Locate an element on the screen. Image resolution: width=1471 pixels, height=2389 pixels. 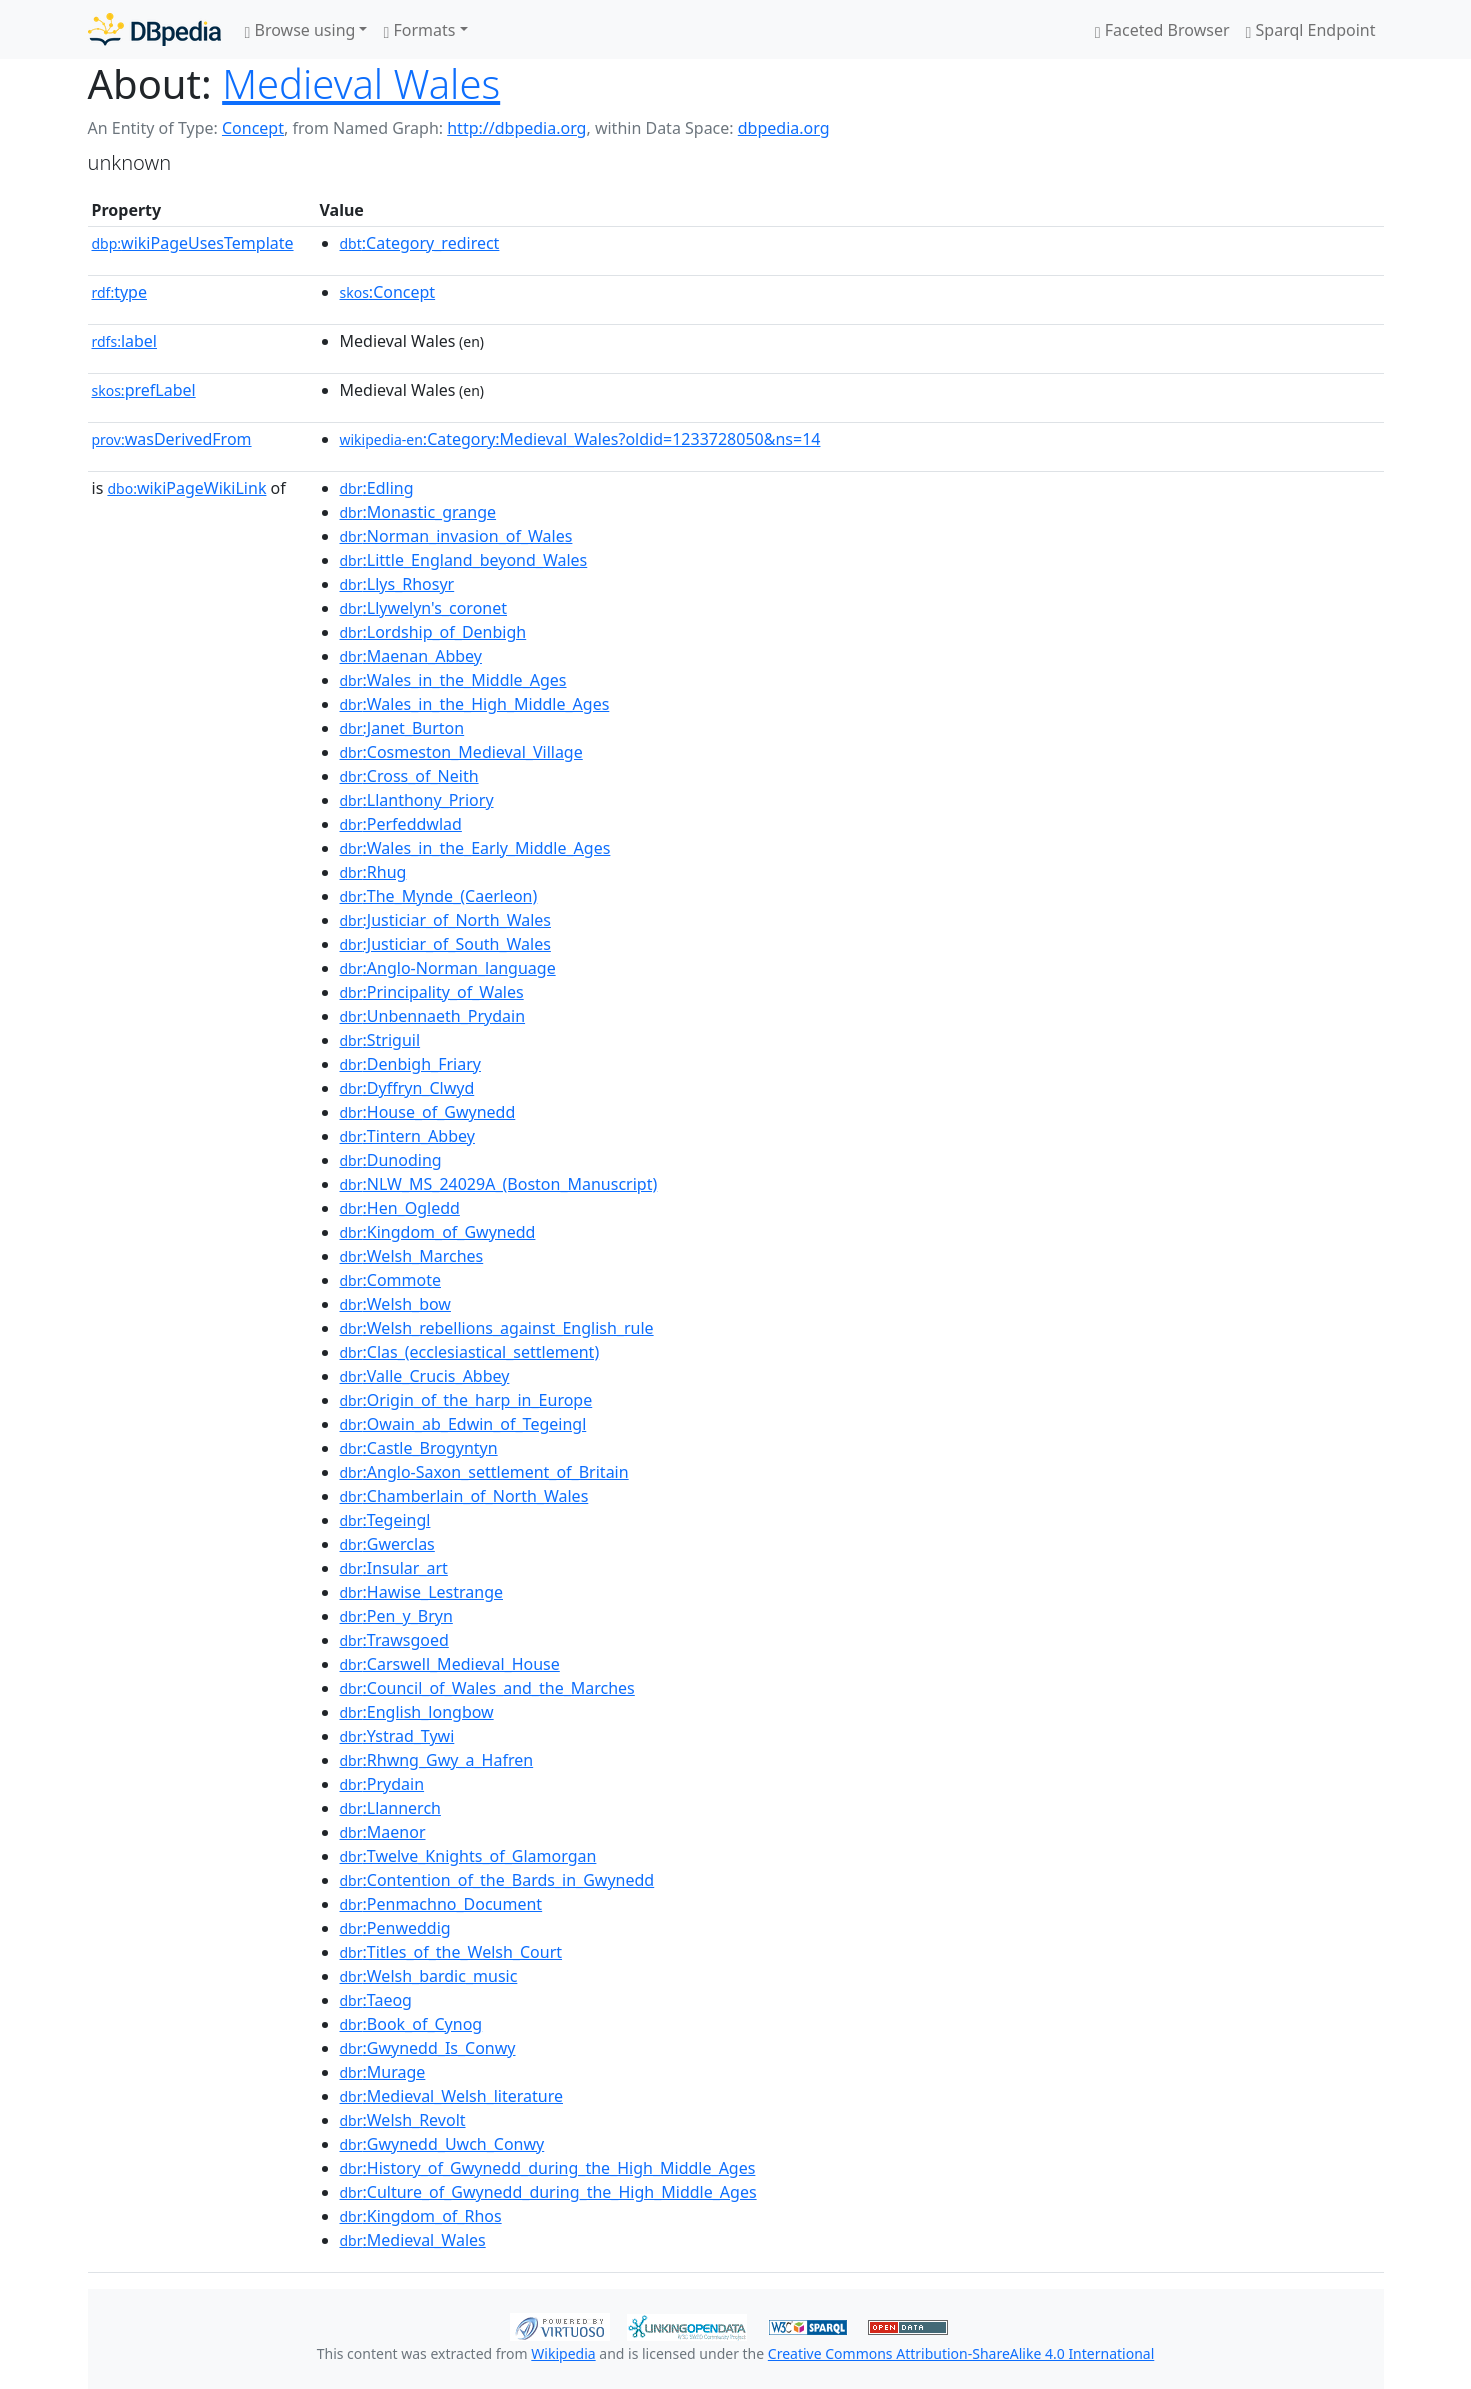
:Category:Medieval_Wales?oldid=1233728050&ns=14 is located at coordinates (580, 439).